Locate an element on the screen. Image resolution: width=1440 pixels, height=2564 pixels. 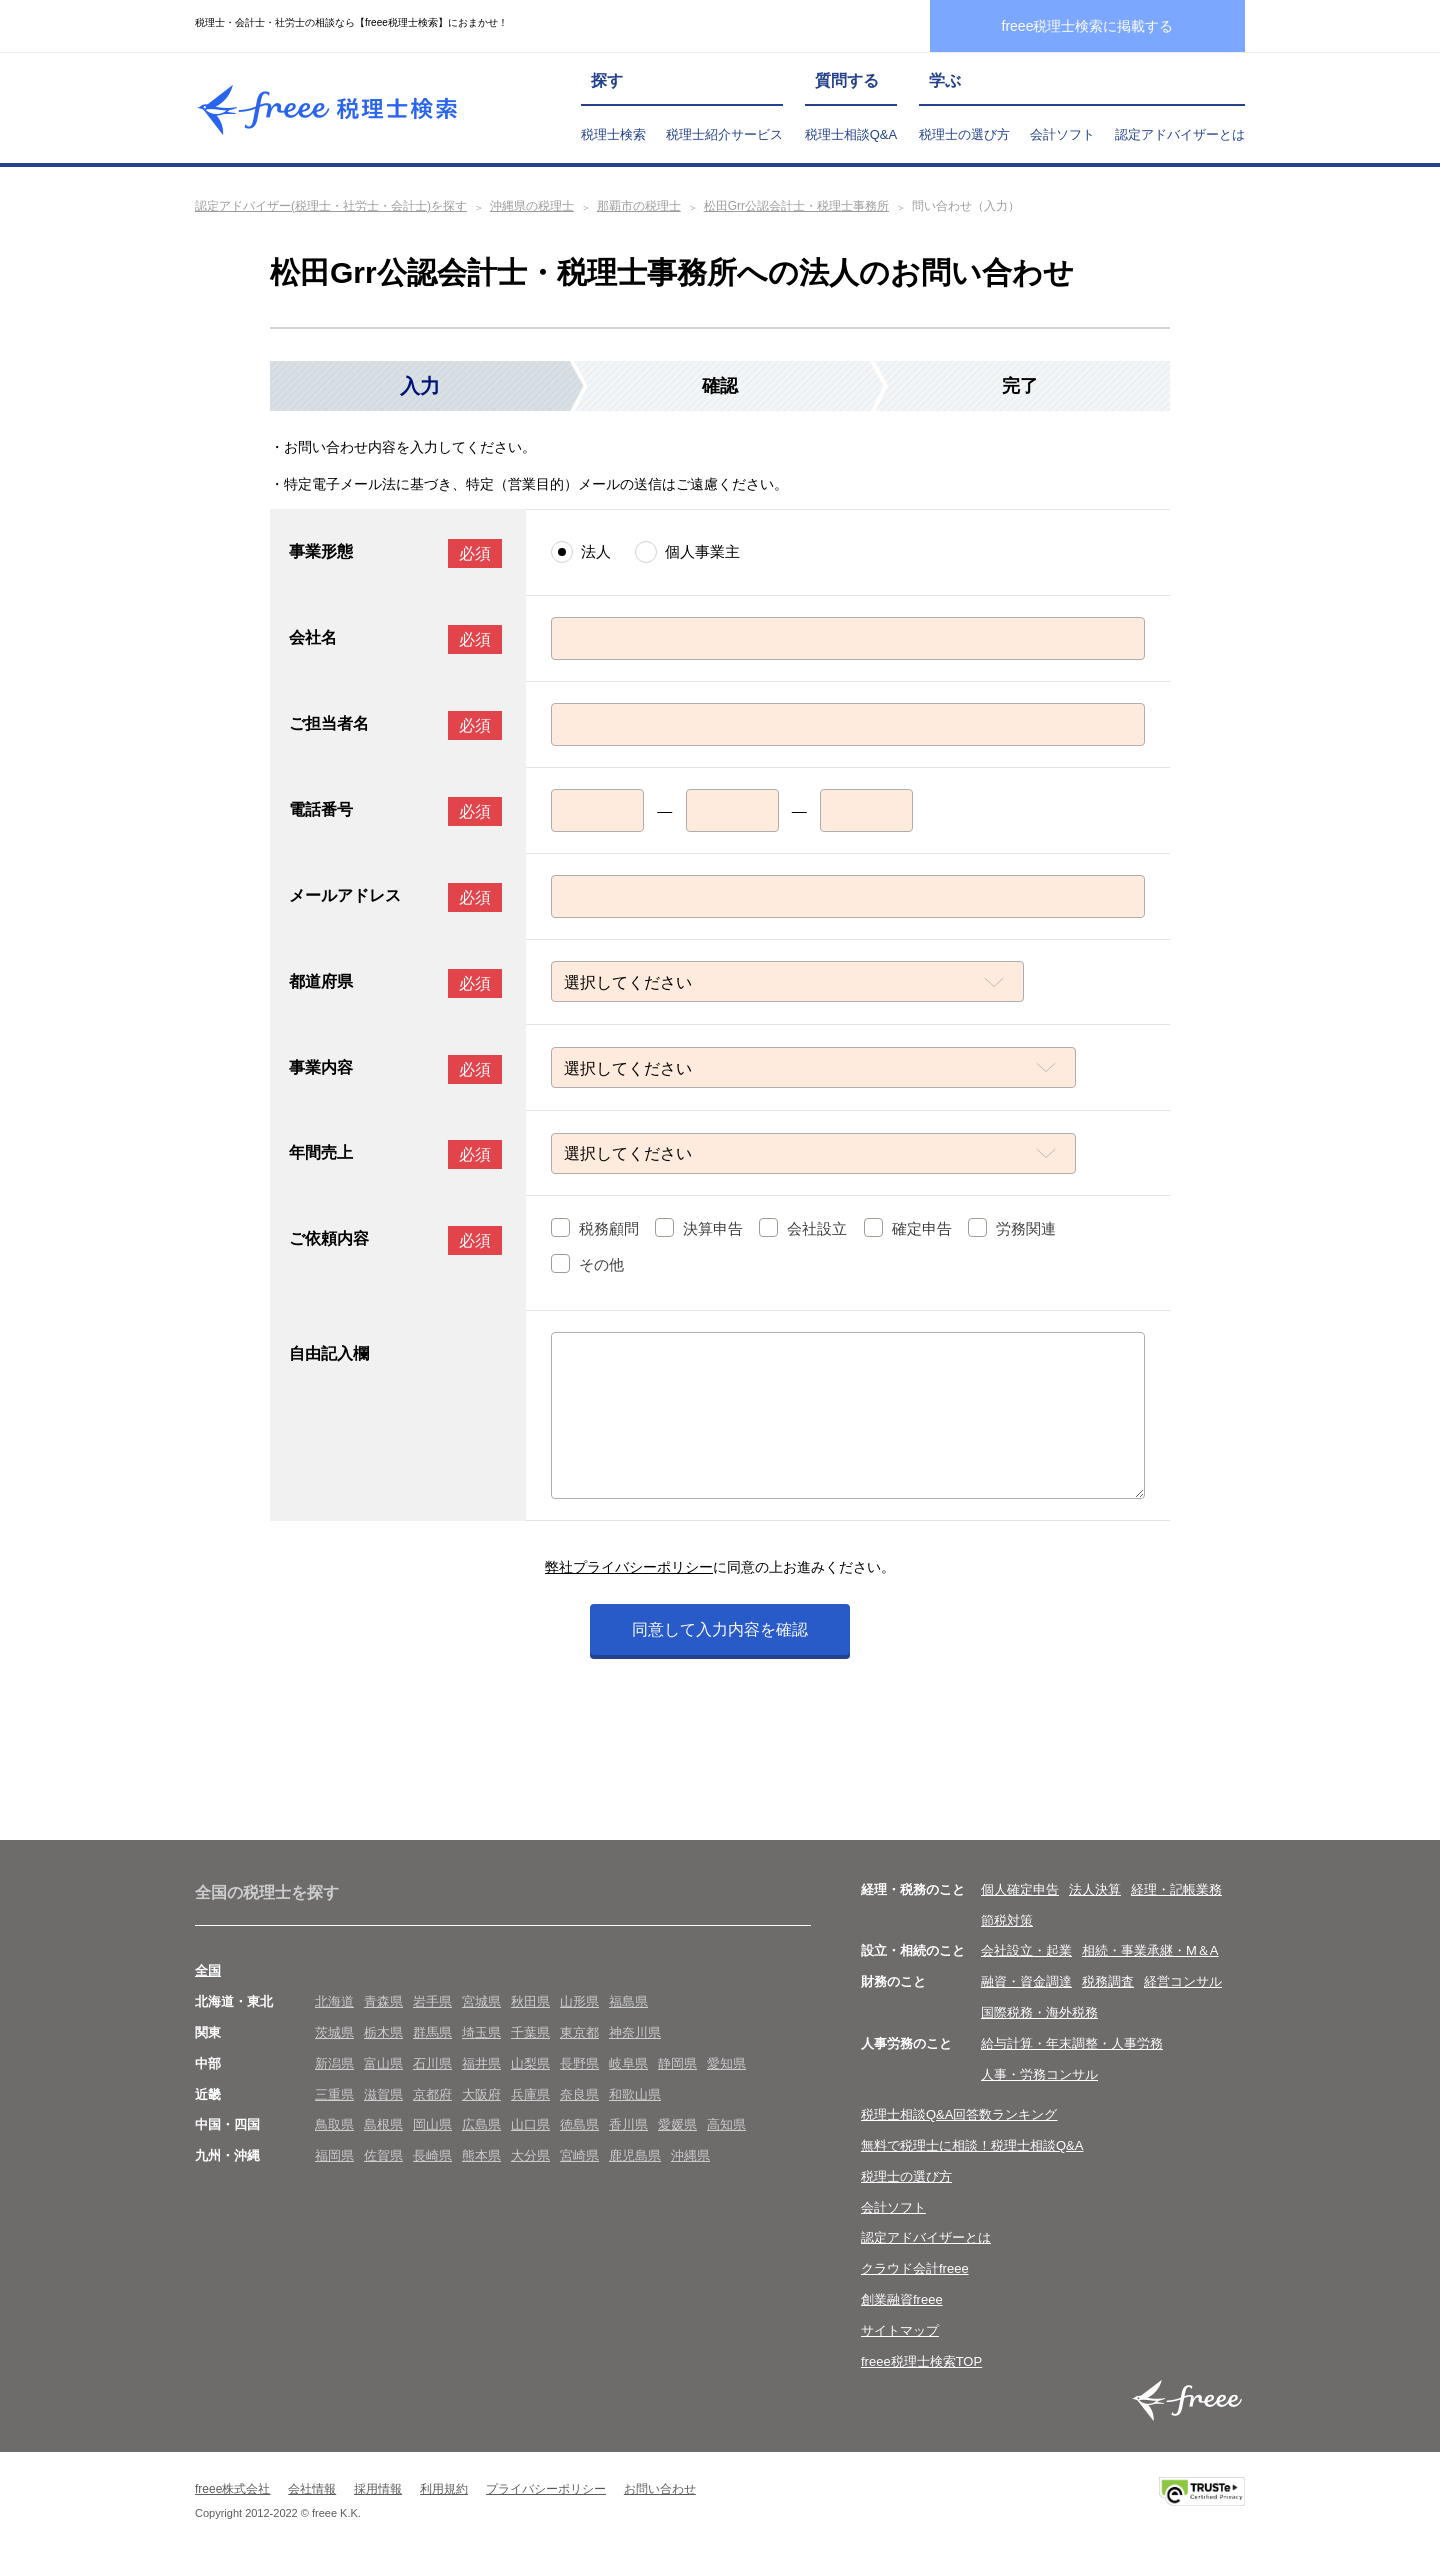
採用情報 is located at coordinates (378, 2491).